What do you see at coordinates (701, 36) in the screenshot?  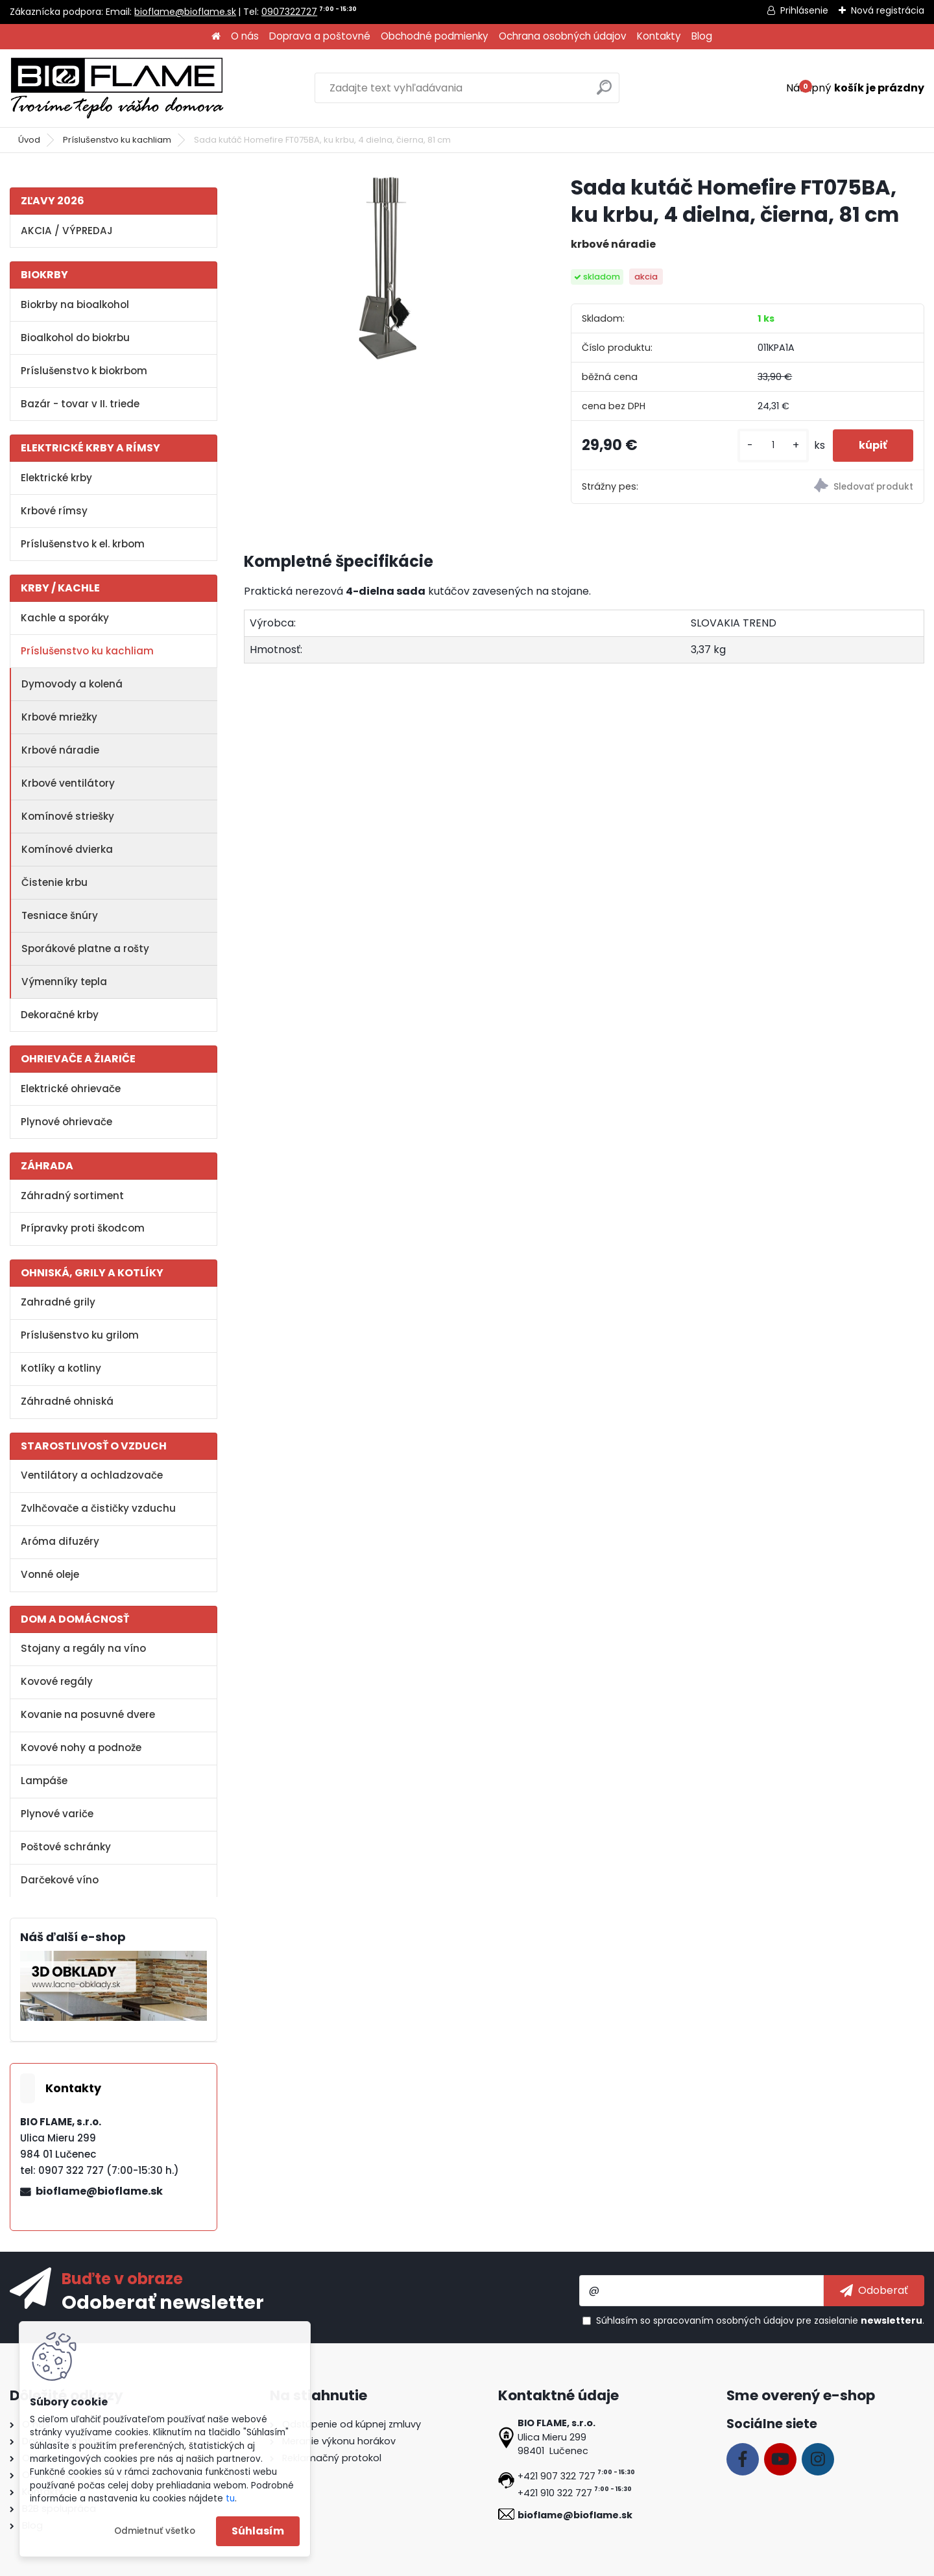 I see `Blog` at bounding box center [701, 36].